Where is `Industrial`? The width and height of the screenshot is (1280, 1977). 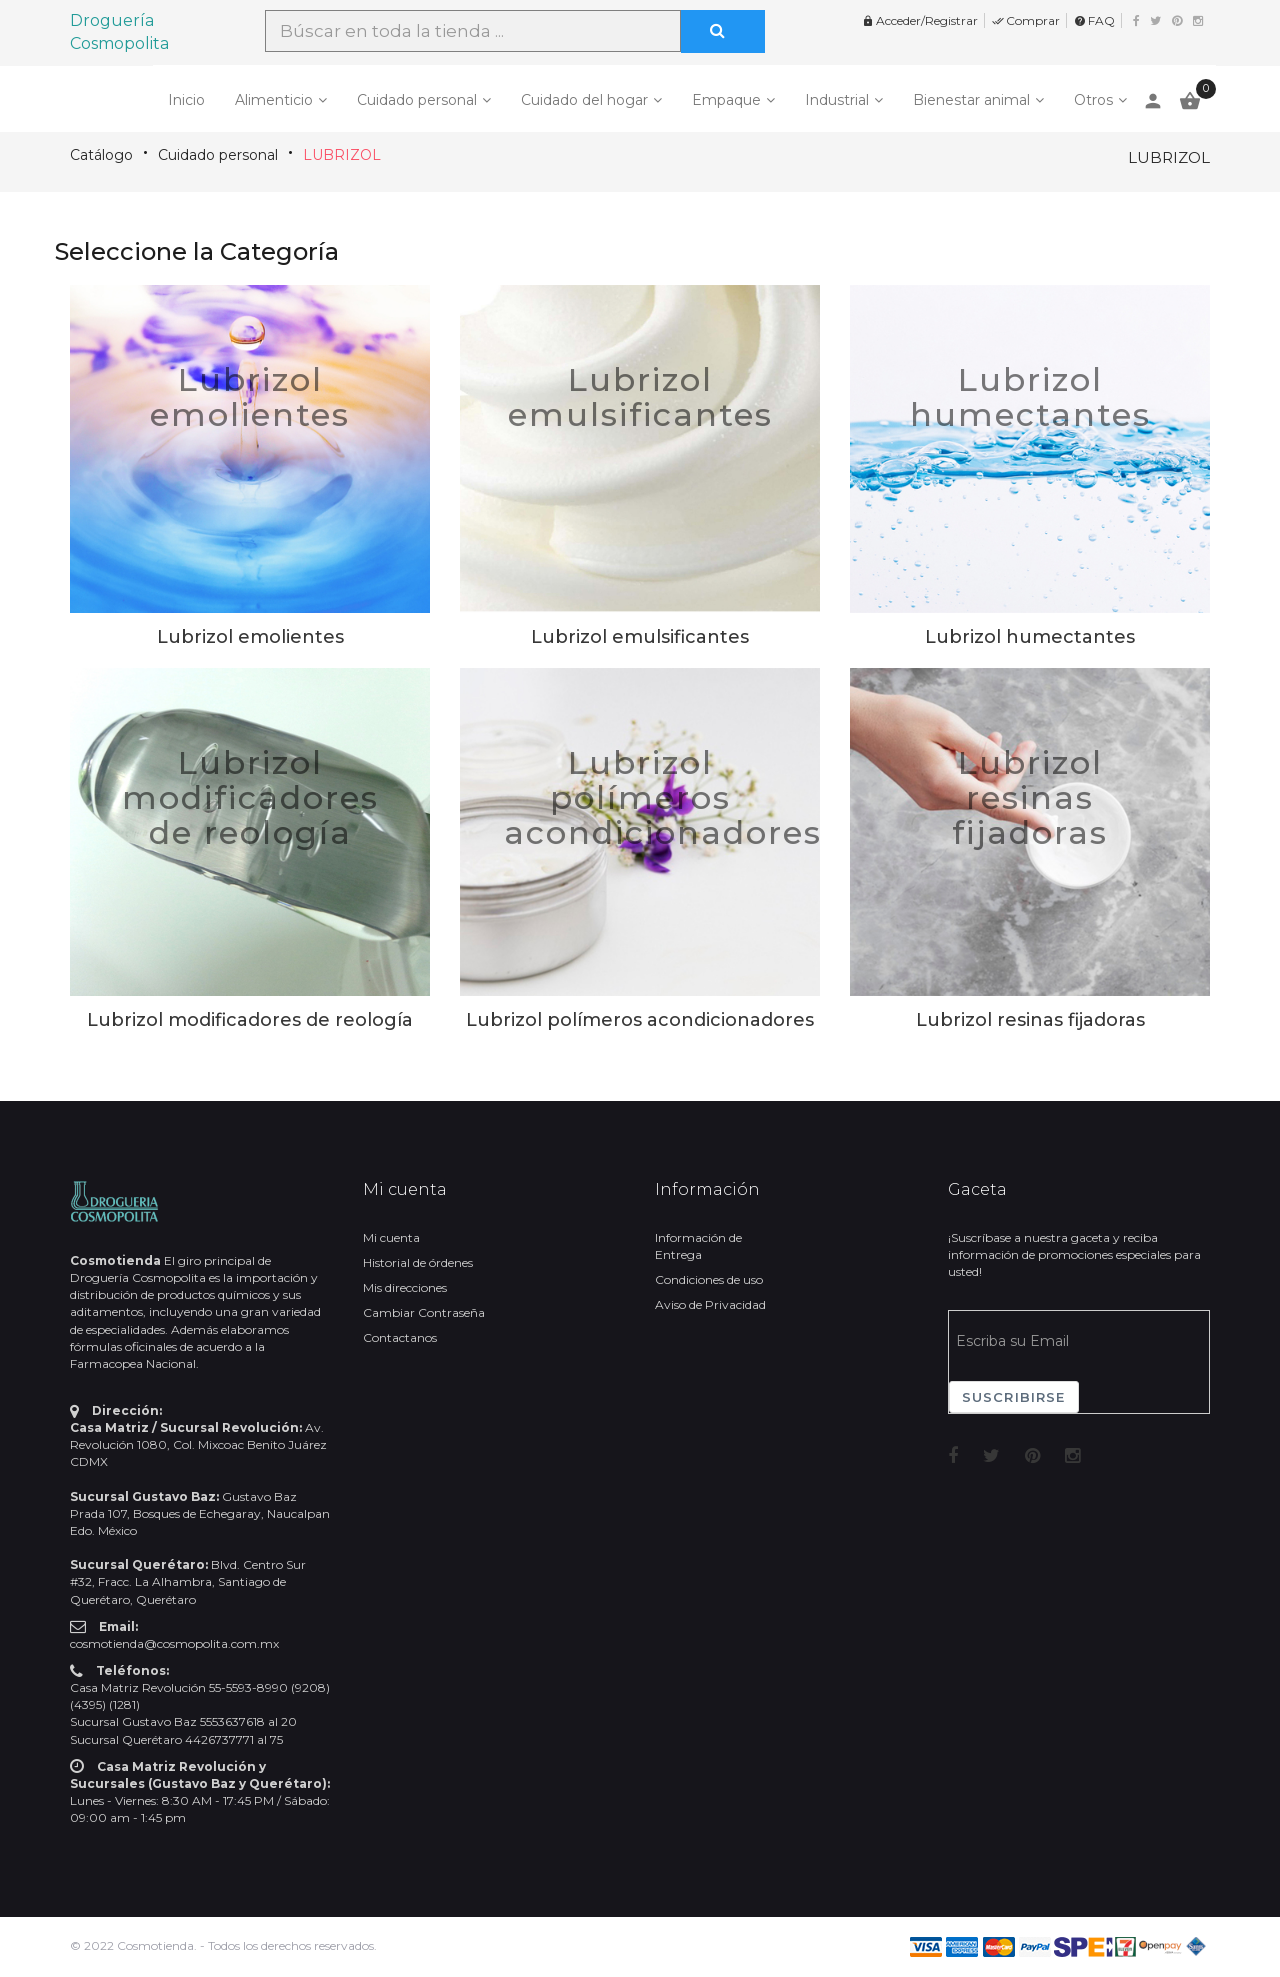 Industrial is located at coordinates (837, 100).